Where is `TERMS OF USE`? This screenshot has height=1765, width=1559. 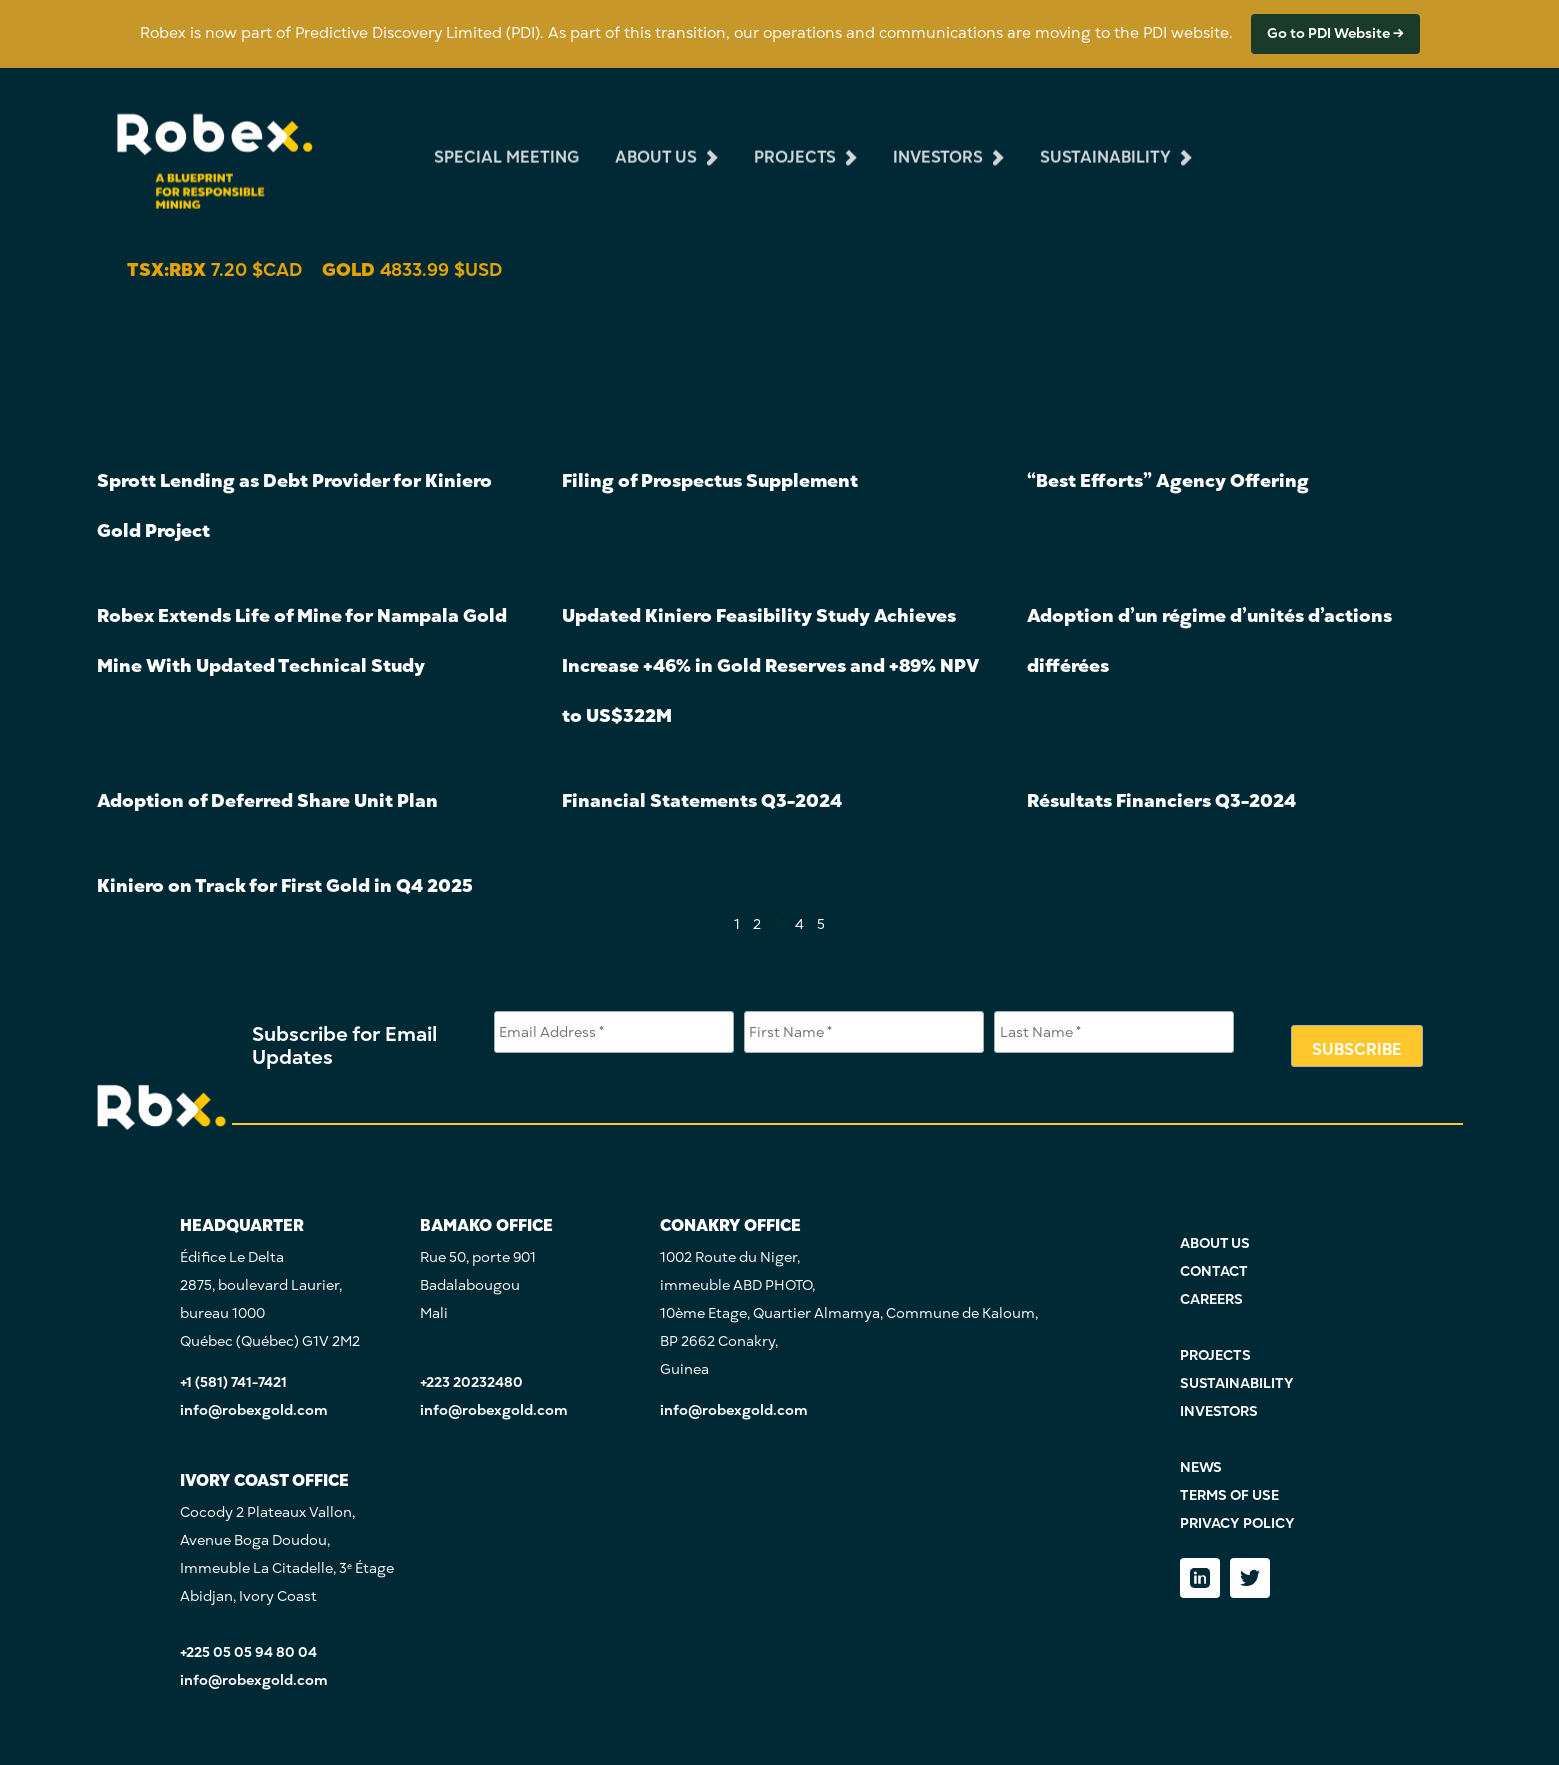
TERMS OF USE is located at coordinates (1229, 1495).